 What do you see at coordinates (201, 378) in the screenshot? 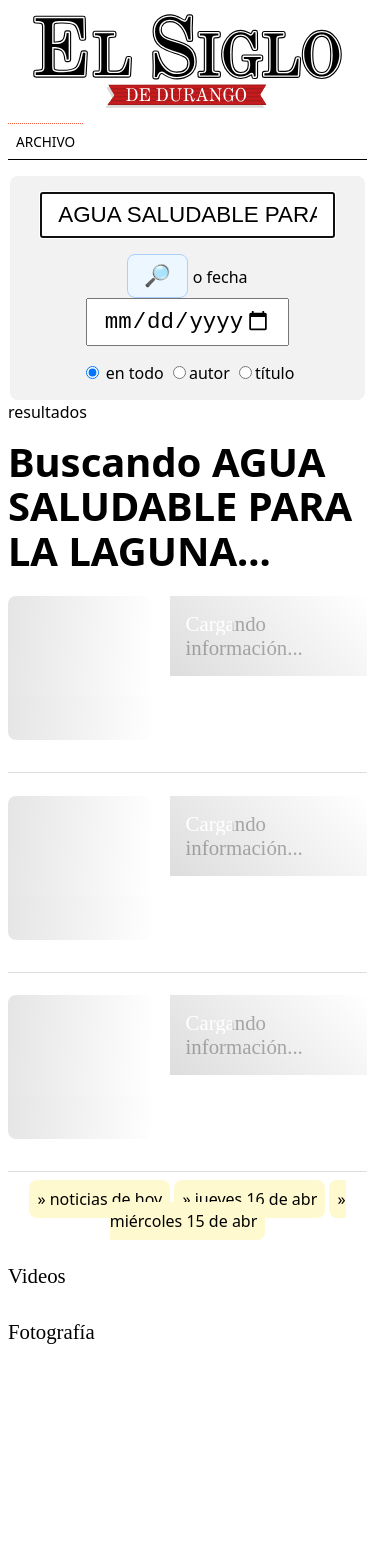
I see `autor` at bounding box center [201, 378].